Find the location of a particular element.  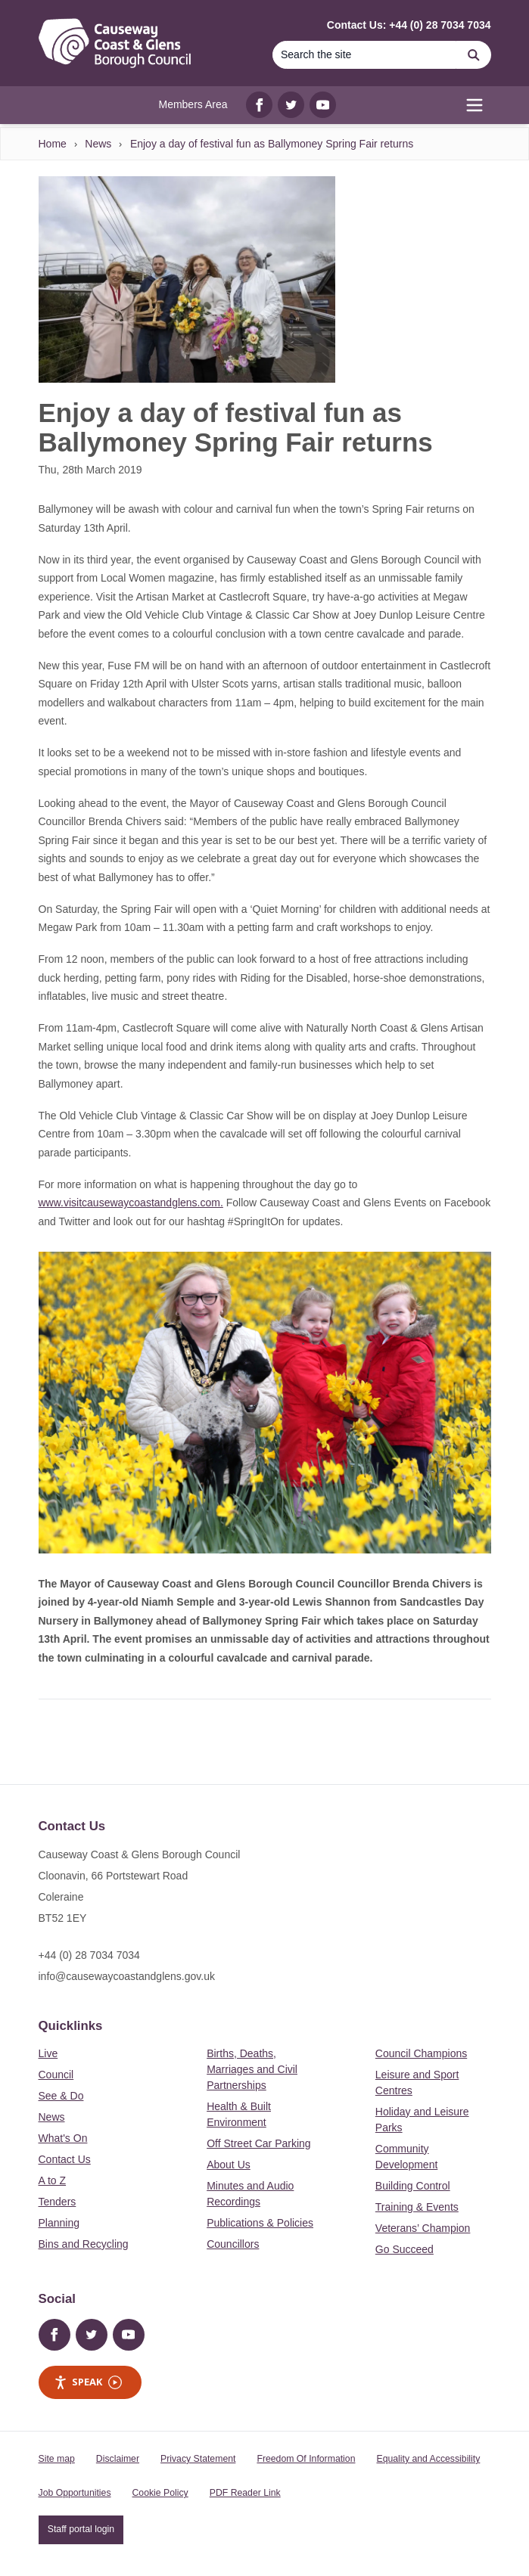

Live is located at coordinates (48, 2053).